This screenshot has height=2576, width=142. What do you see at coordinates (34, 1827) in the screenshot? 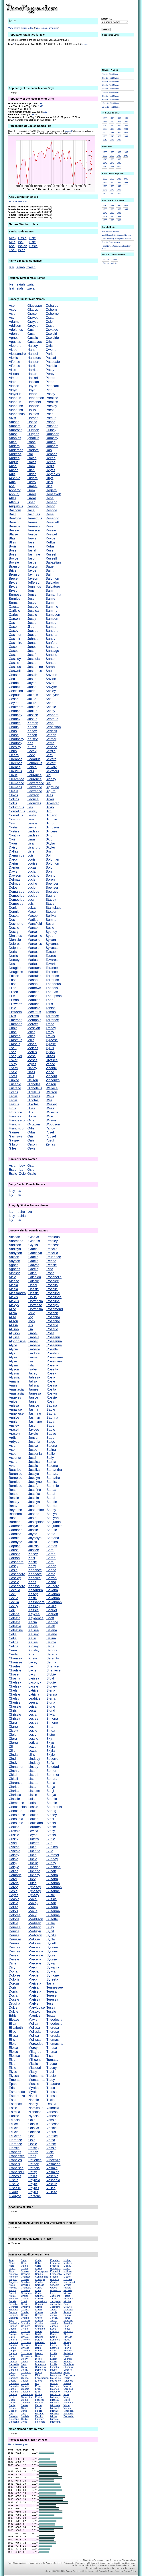
I see `Lourdes` at bounding box center [34, 1827].